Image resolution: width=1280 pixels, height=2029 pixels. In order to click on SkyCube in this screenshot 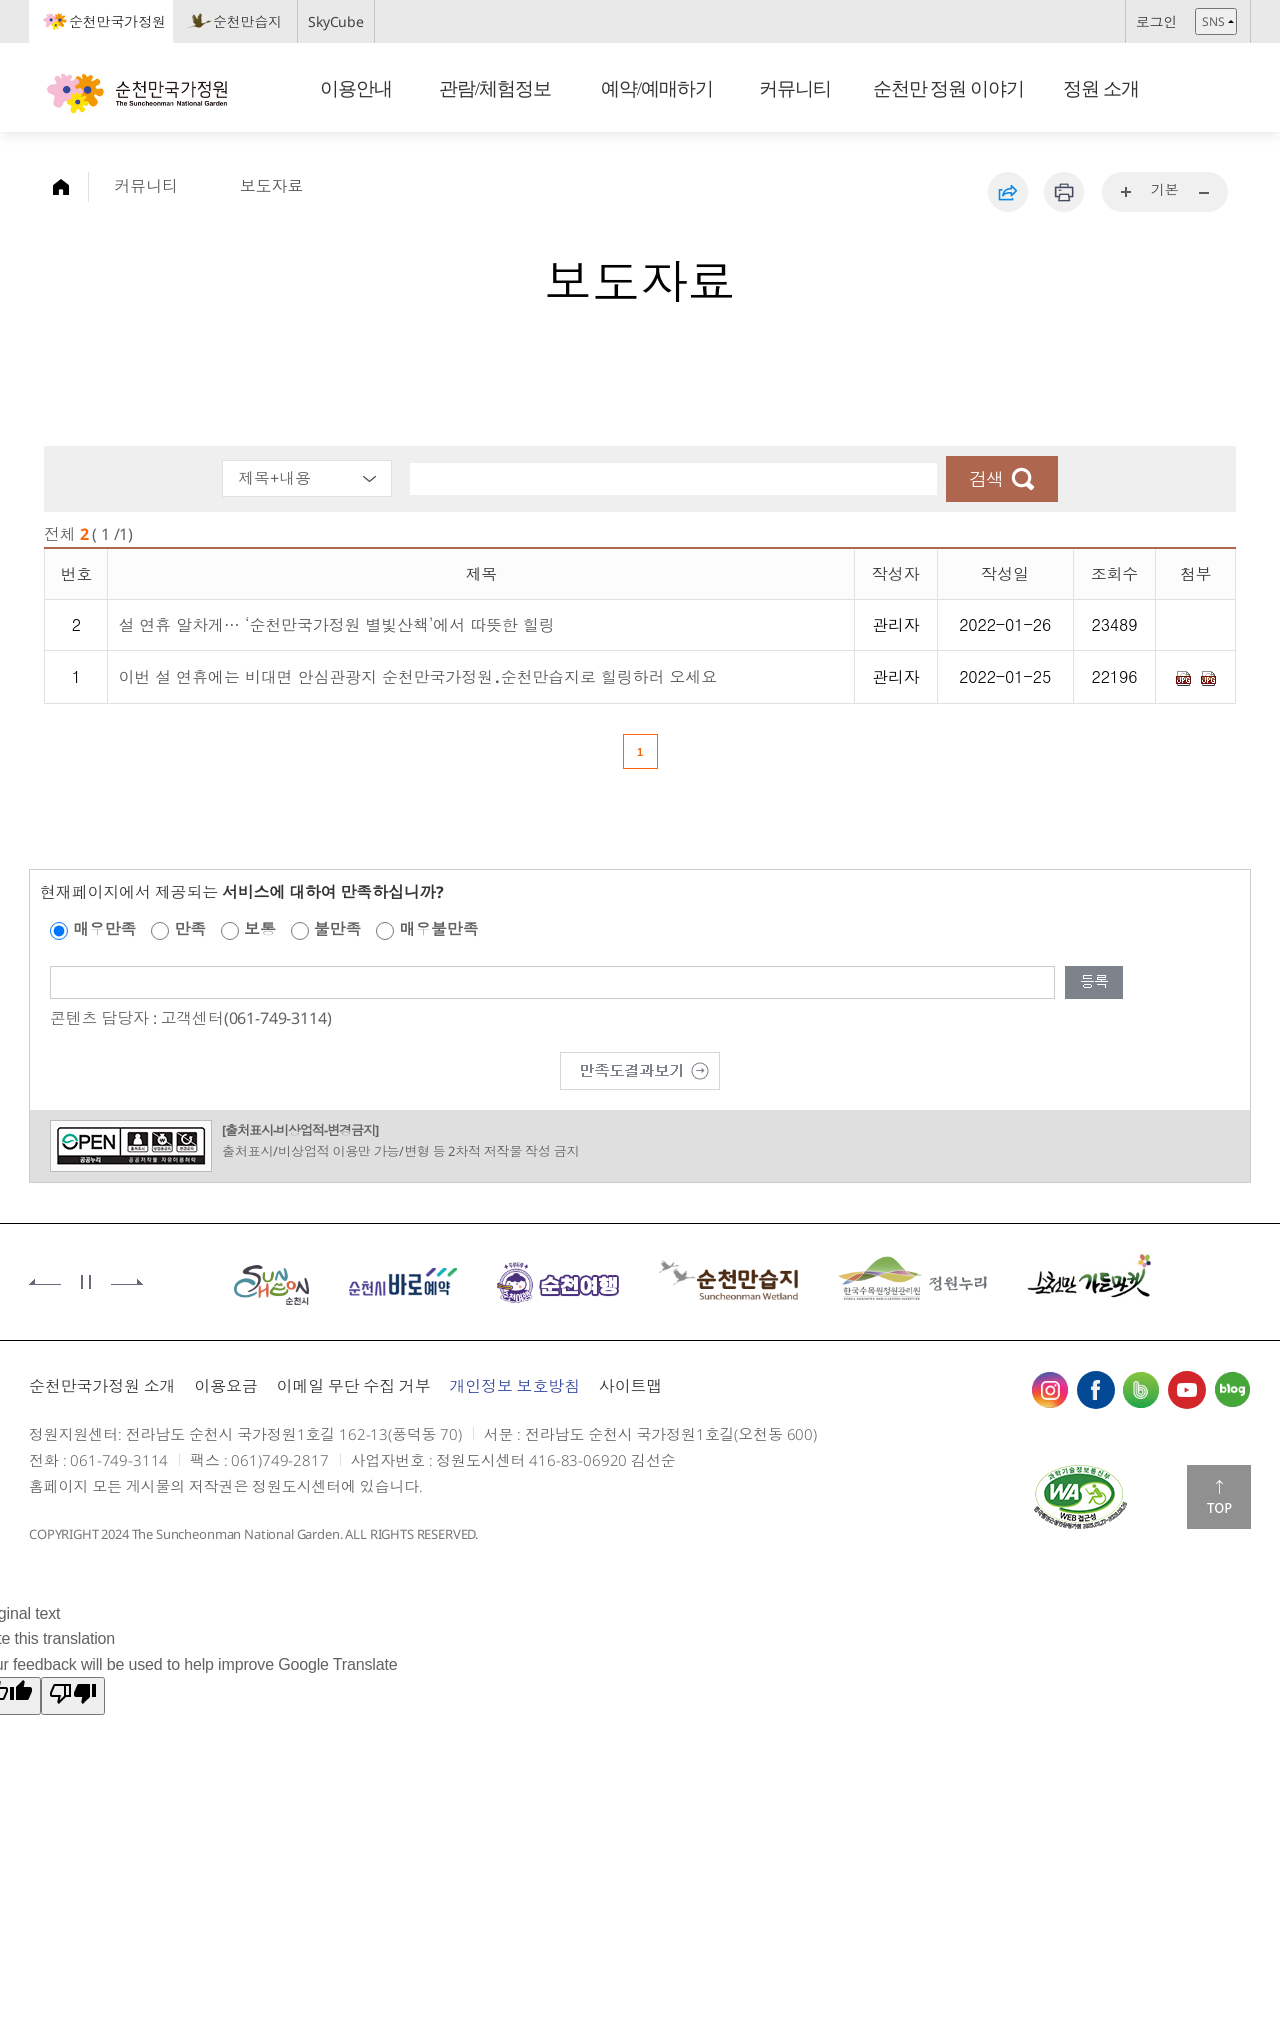, I will do `click(336, 21)`.